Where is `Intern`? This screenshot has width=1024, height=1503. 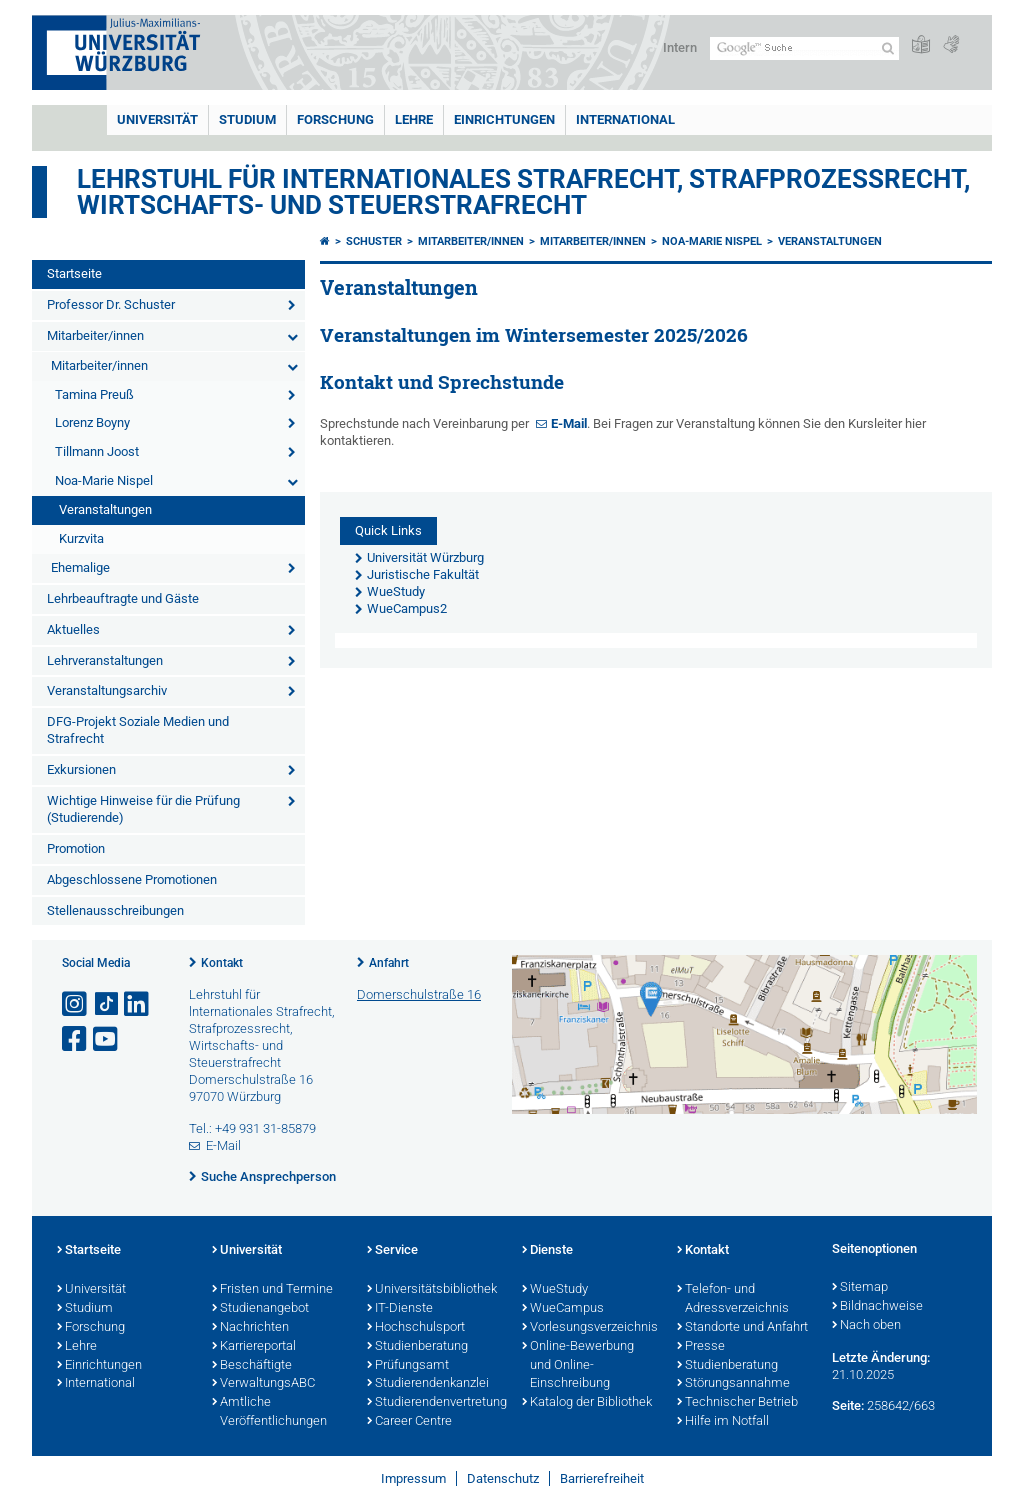 Intern is located at coordinates (680, 47).